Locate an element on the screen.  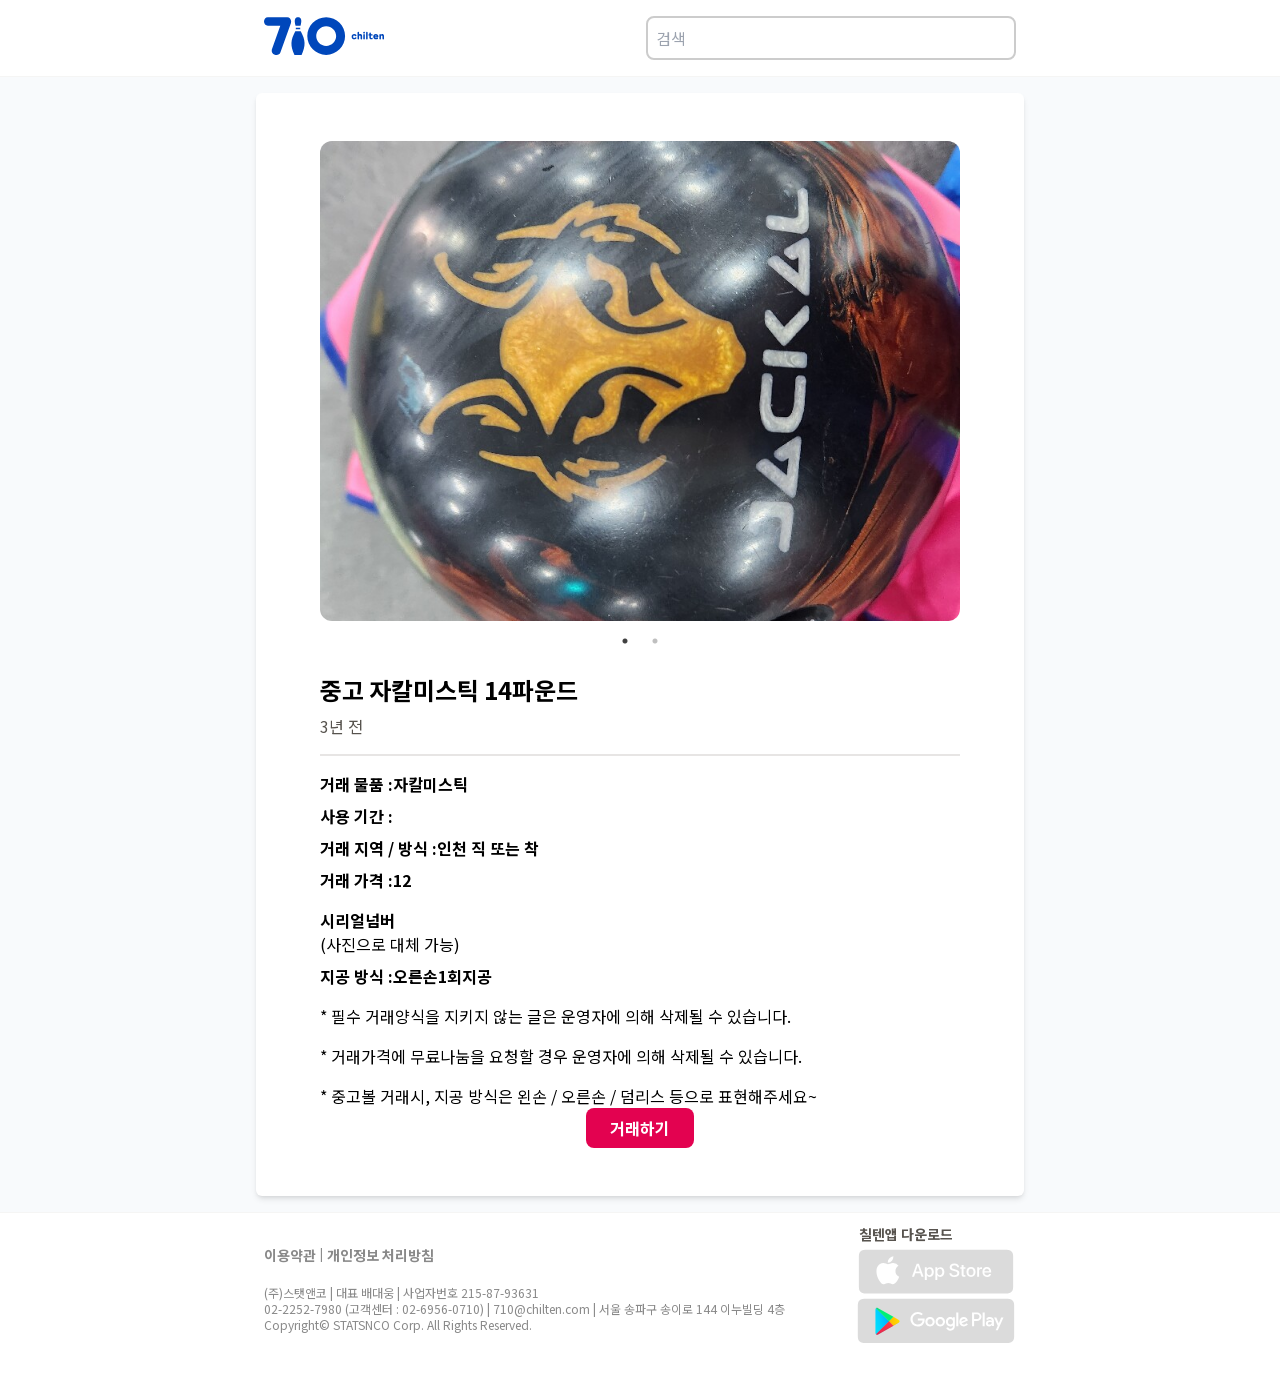
거래 물품 :자칼미스틱 is located at coordinates (394, 784).